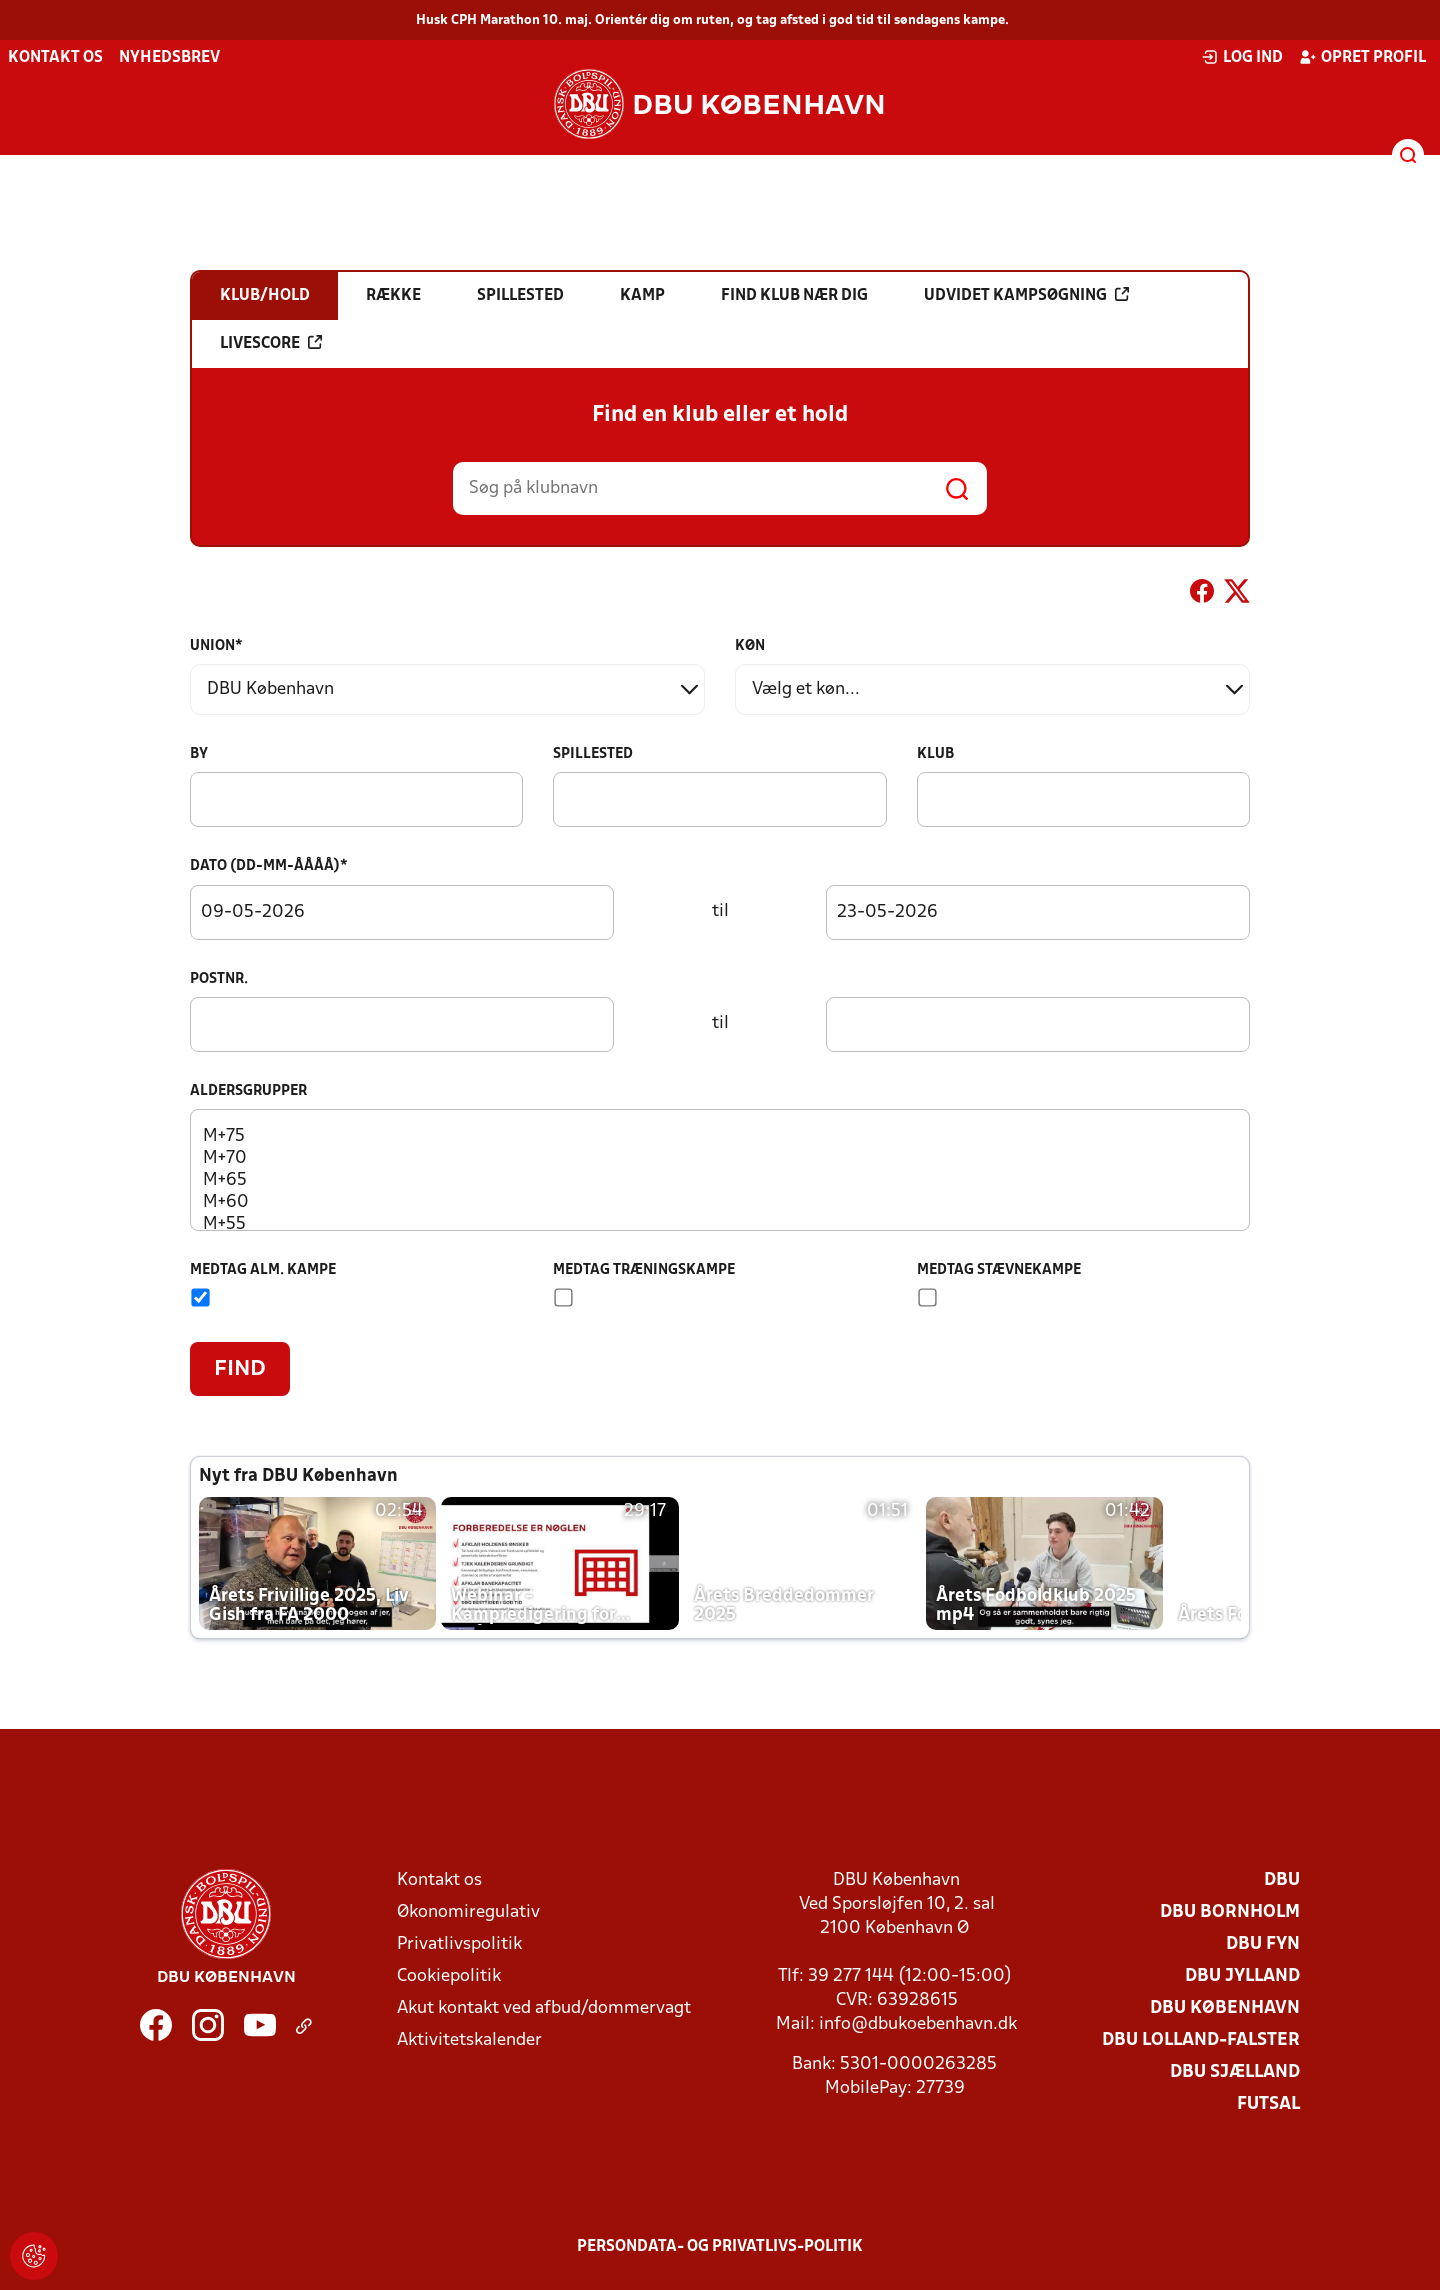 This screenshot has width=1440, height=2290. What do you see at coordinates (169, 58) in the screenshot?
I see `Nyhedsbrev` at bounding box center [169, 58].